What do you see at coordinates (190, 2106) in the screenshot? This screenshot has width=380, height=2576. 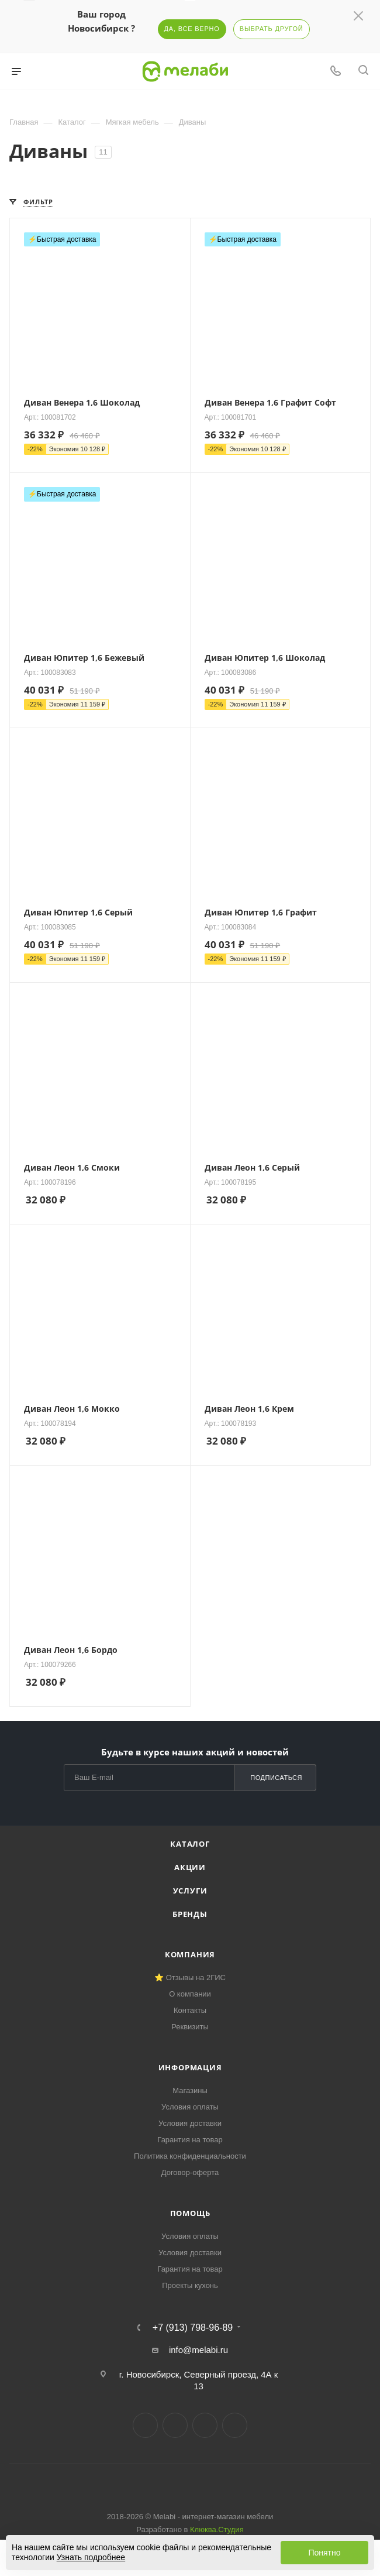 I see `Условия оплаты` at bounding box center [190, 2106].